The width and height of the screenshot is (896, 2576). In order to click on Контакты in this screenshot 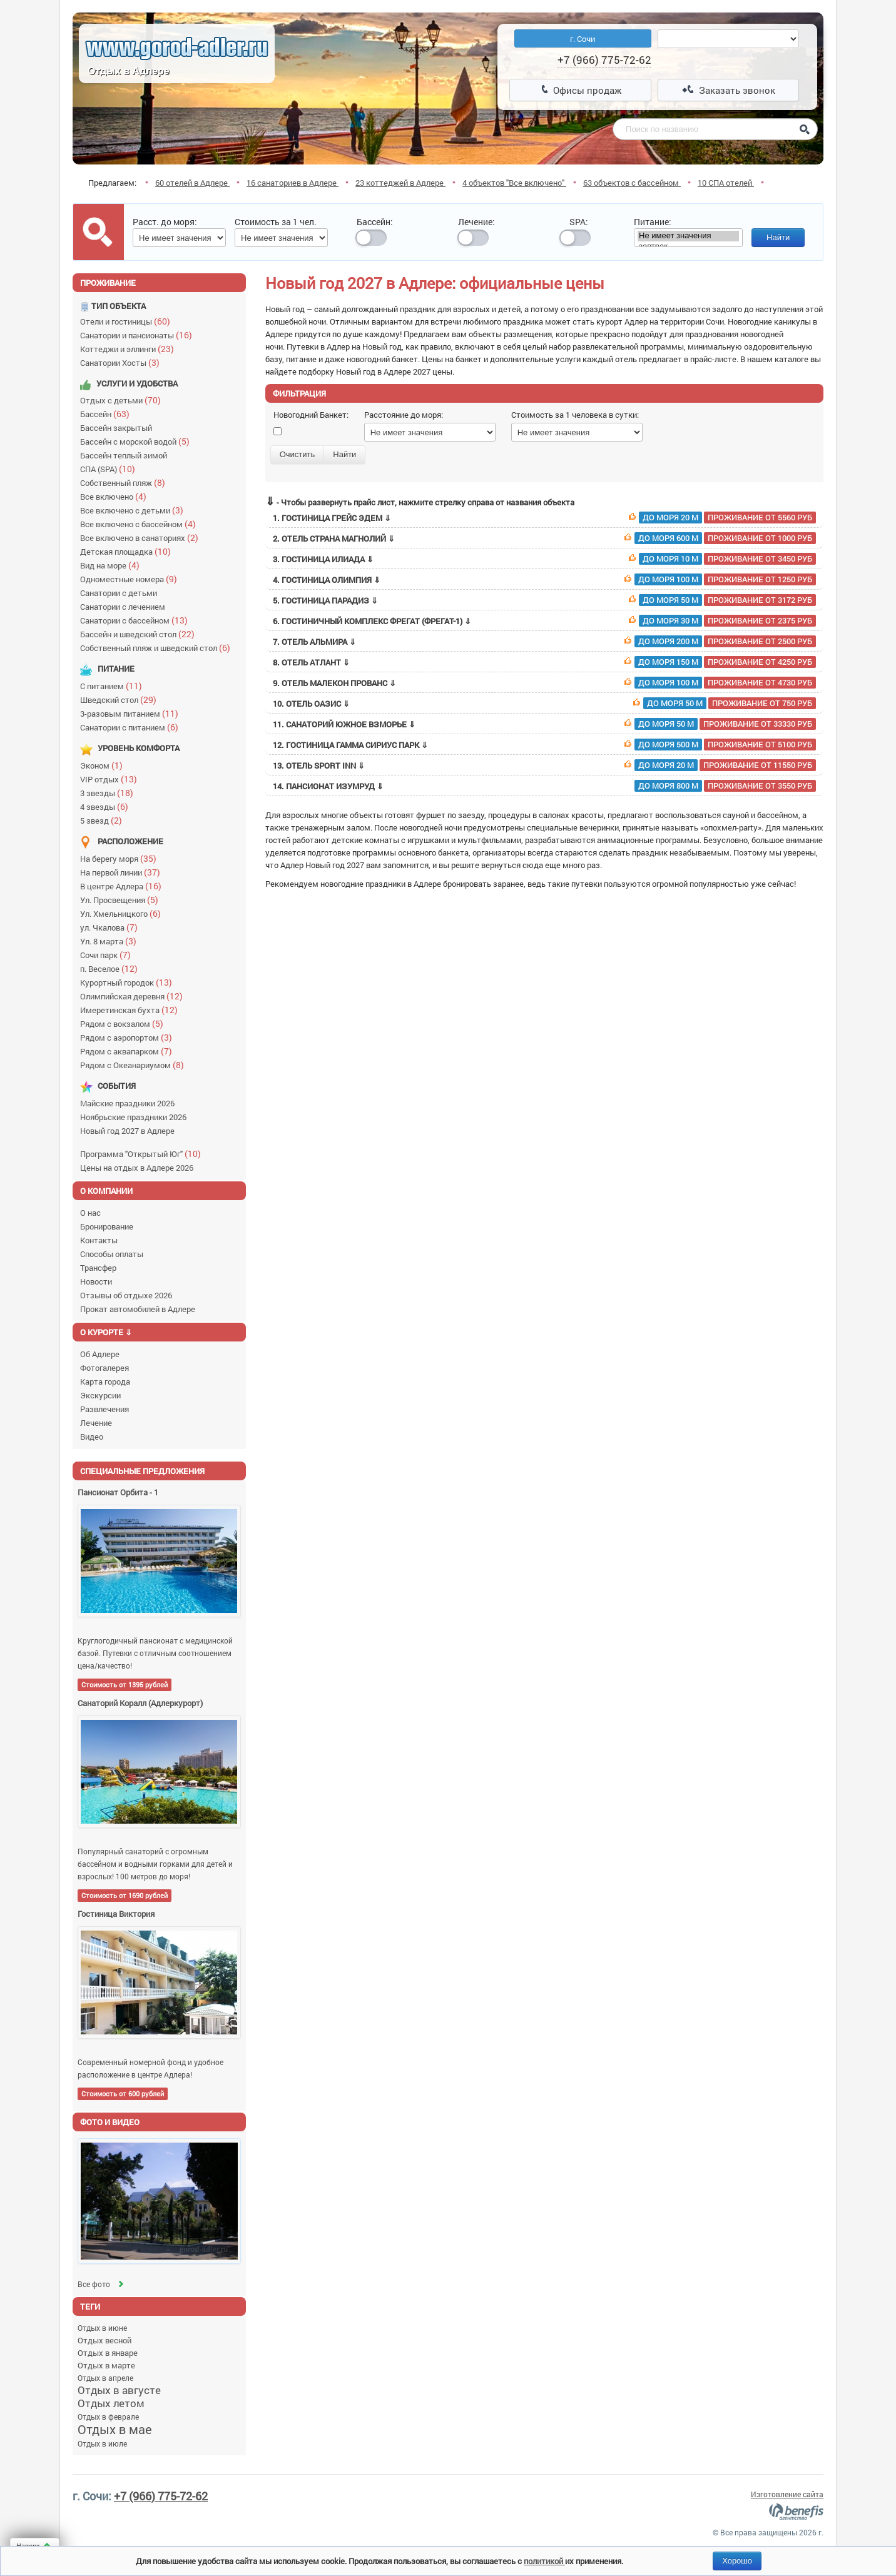, I will do `click(99, 1240)`.